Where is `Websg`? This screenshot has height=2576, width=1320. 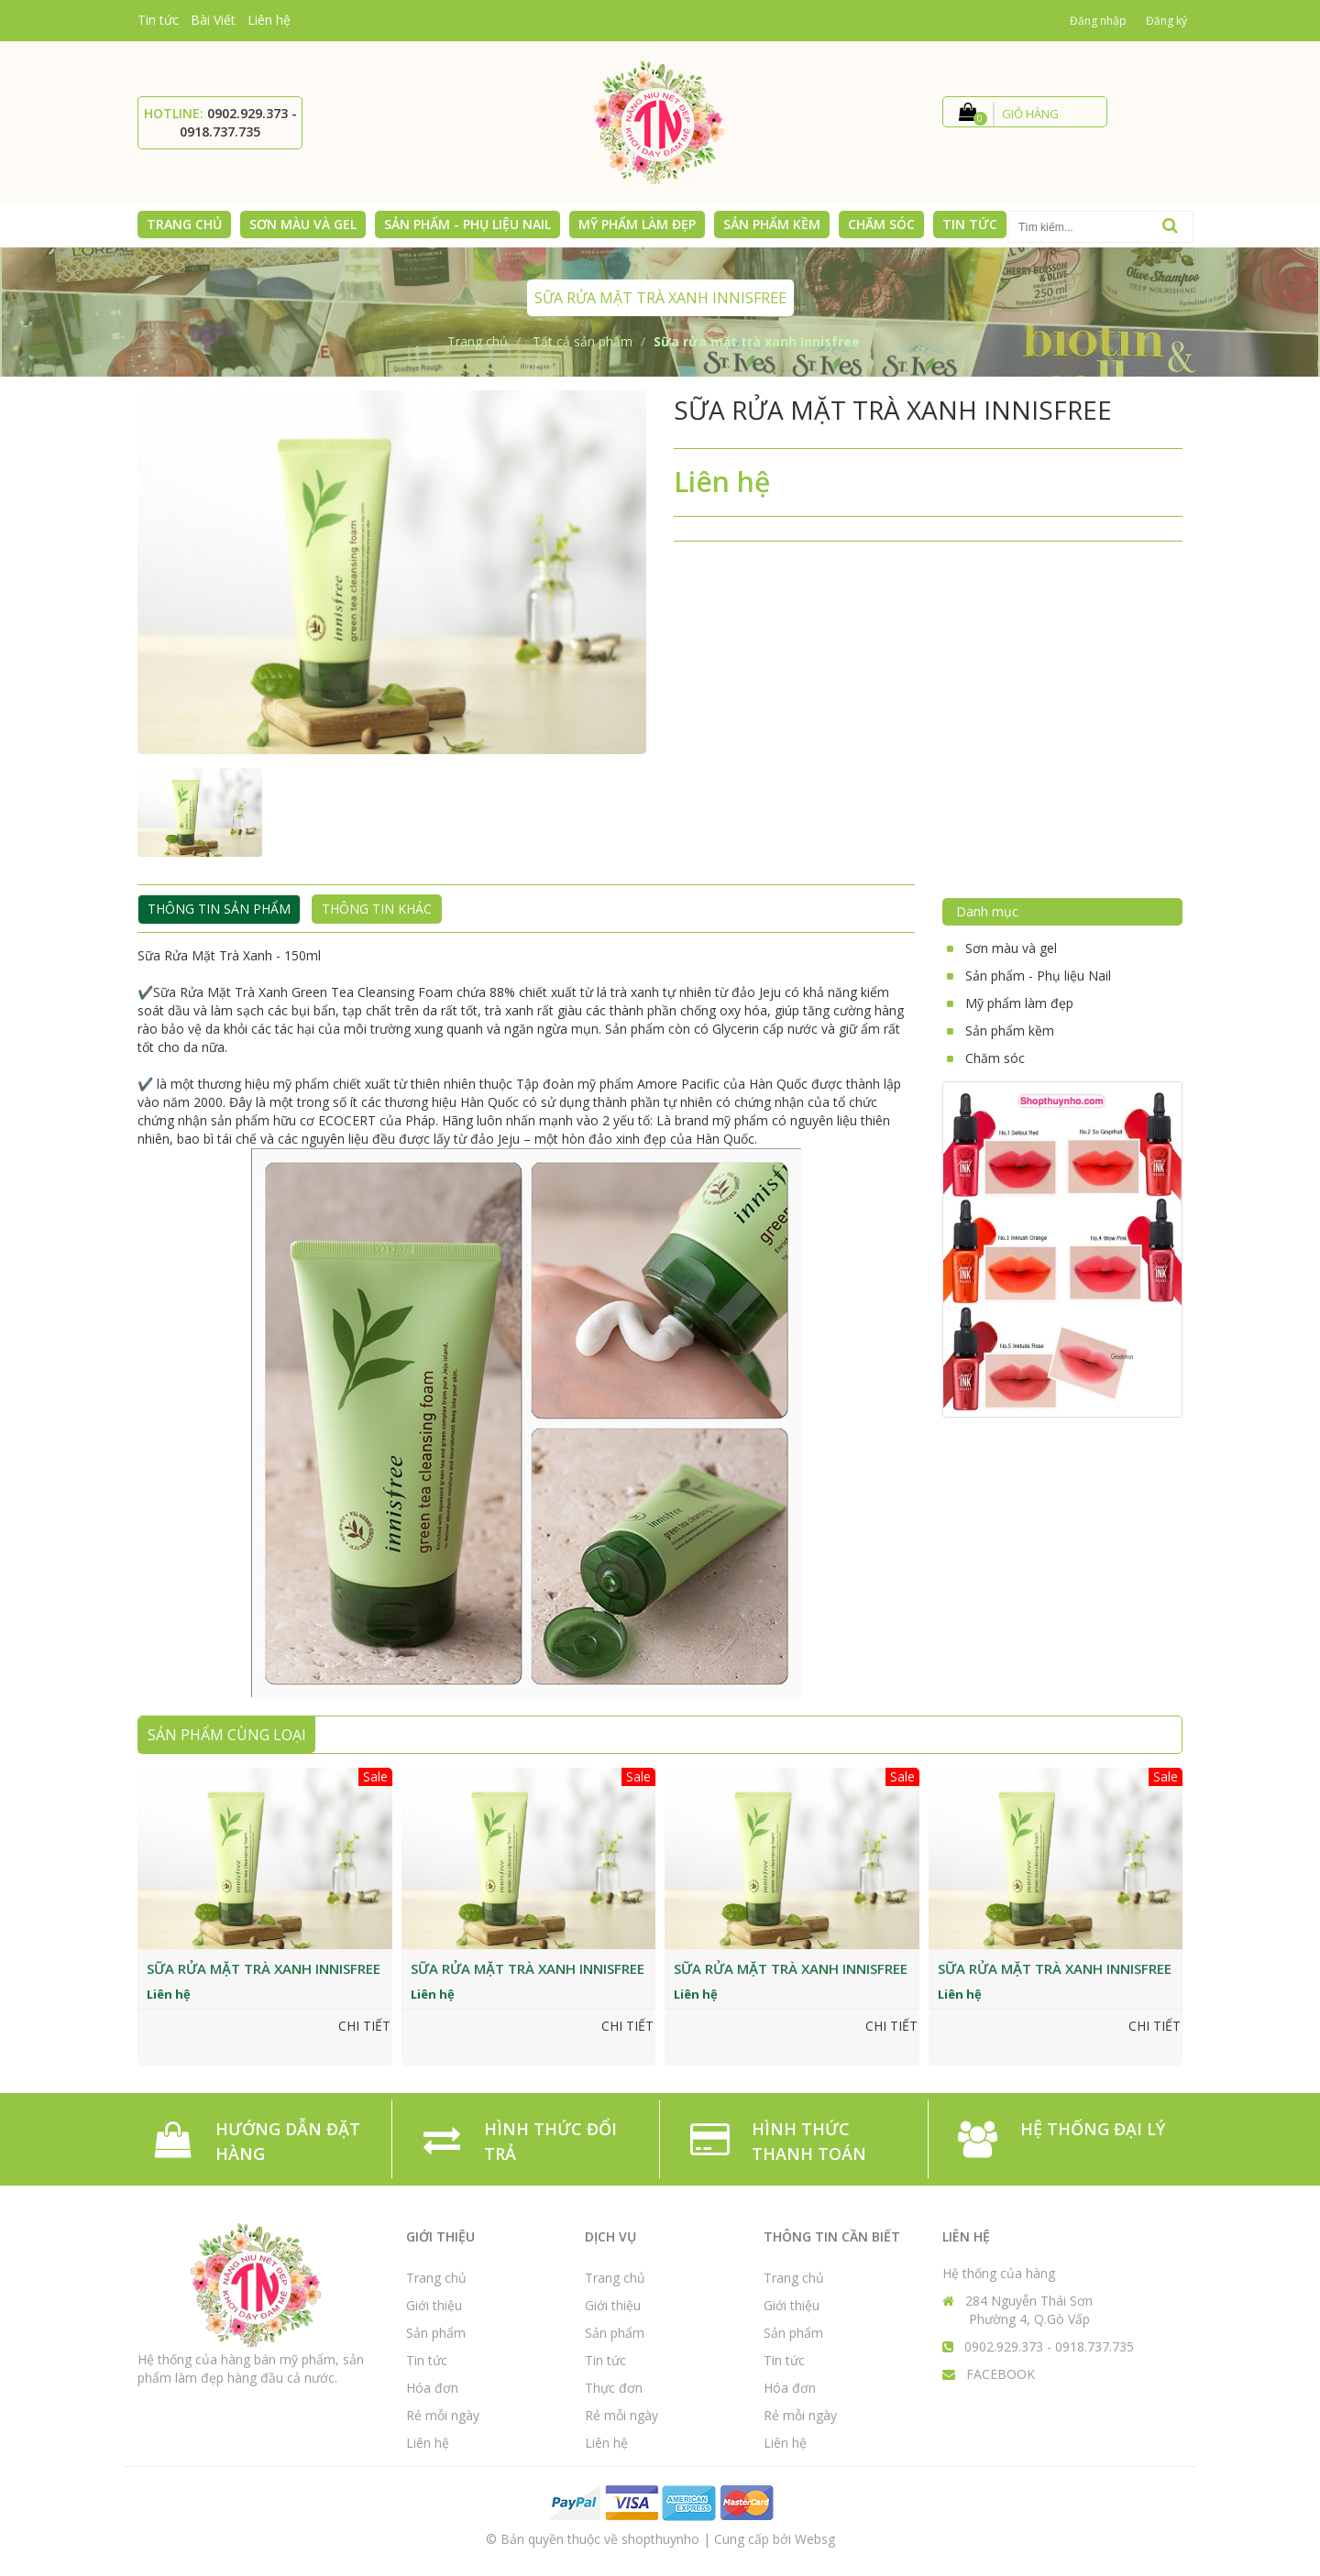
Websg is located at coordinates (815, 2539).